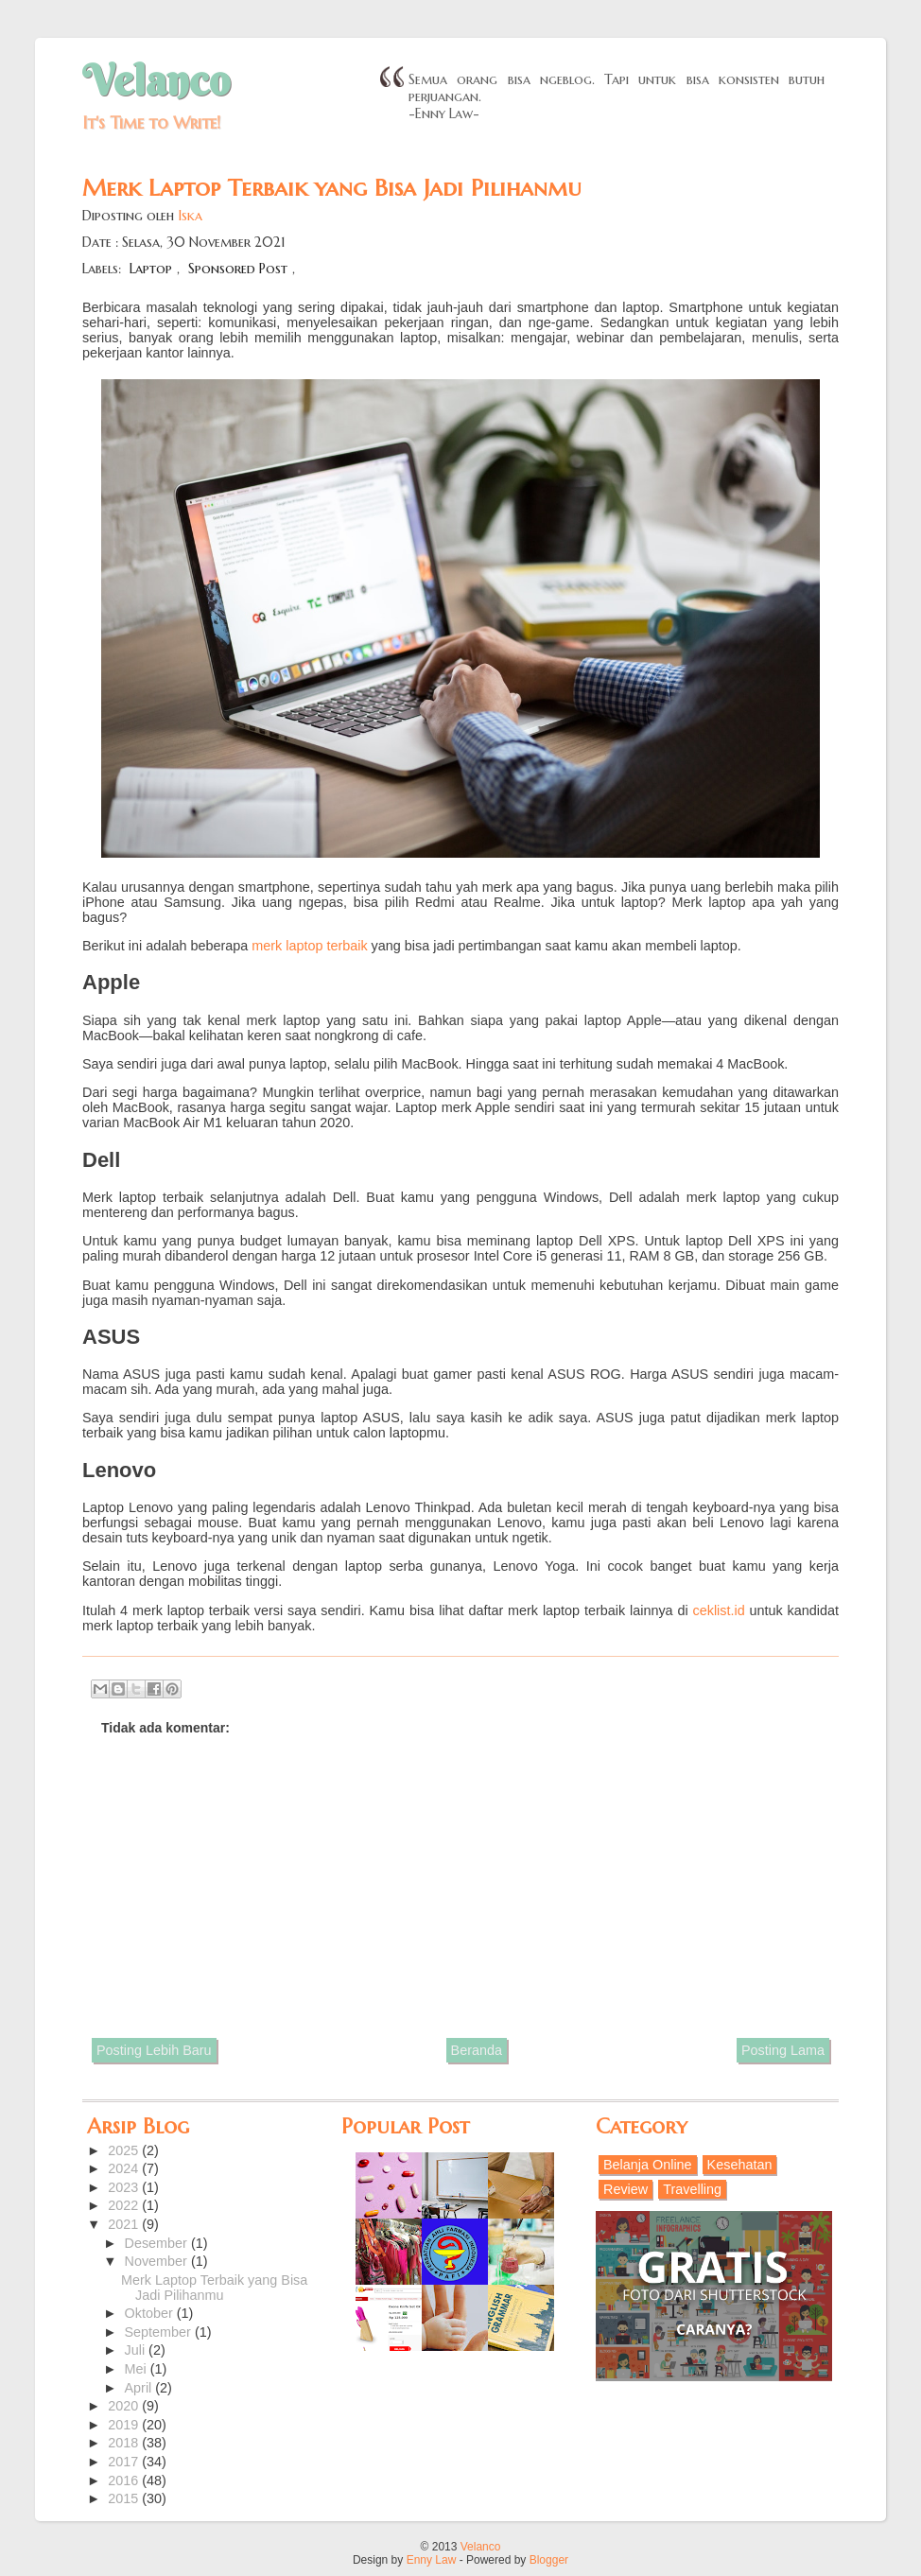  Describe the element at coordinates (125, 2150) in the screenshot. I see `2025` at that location.